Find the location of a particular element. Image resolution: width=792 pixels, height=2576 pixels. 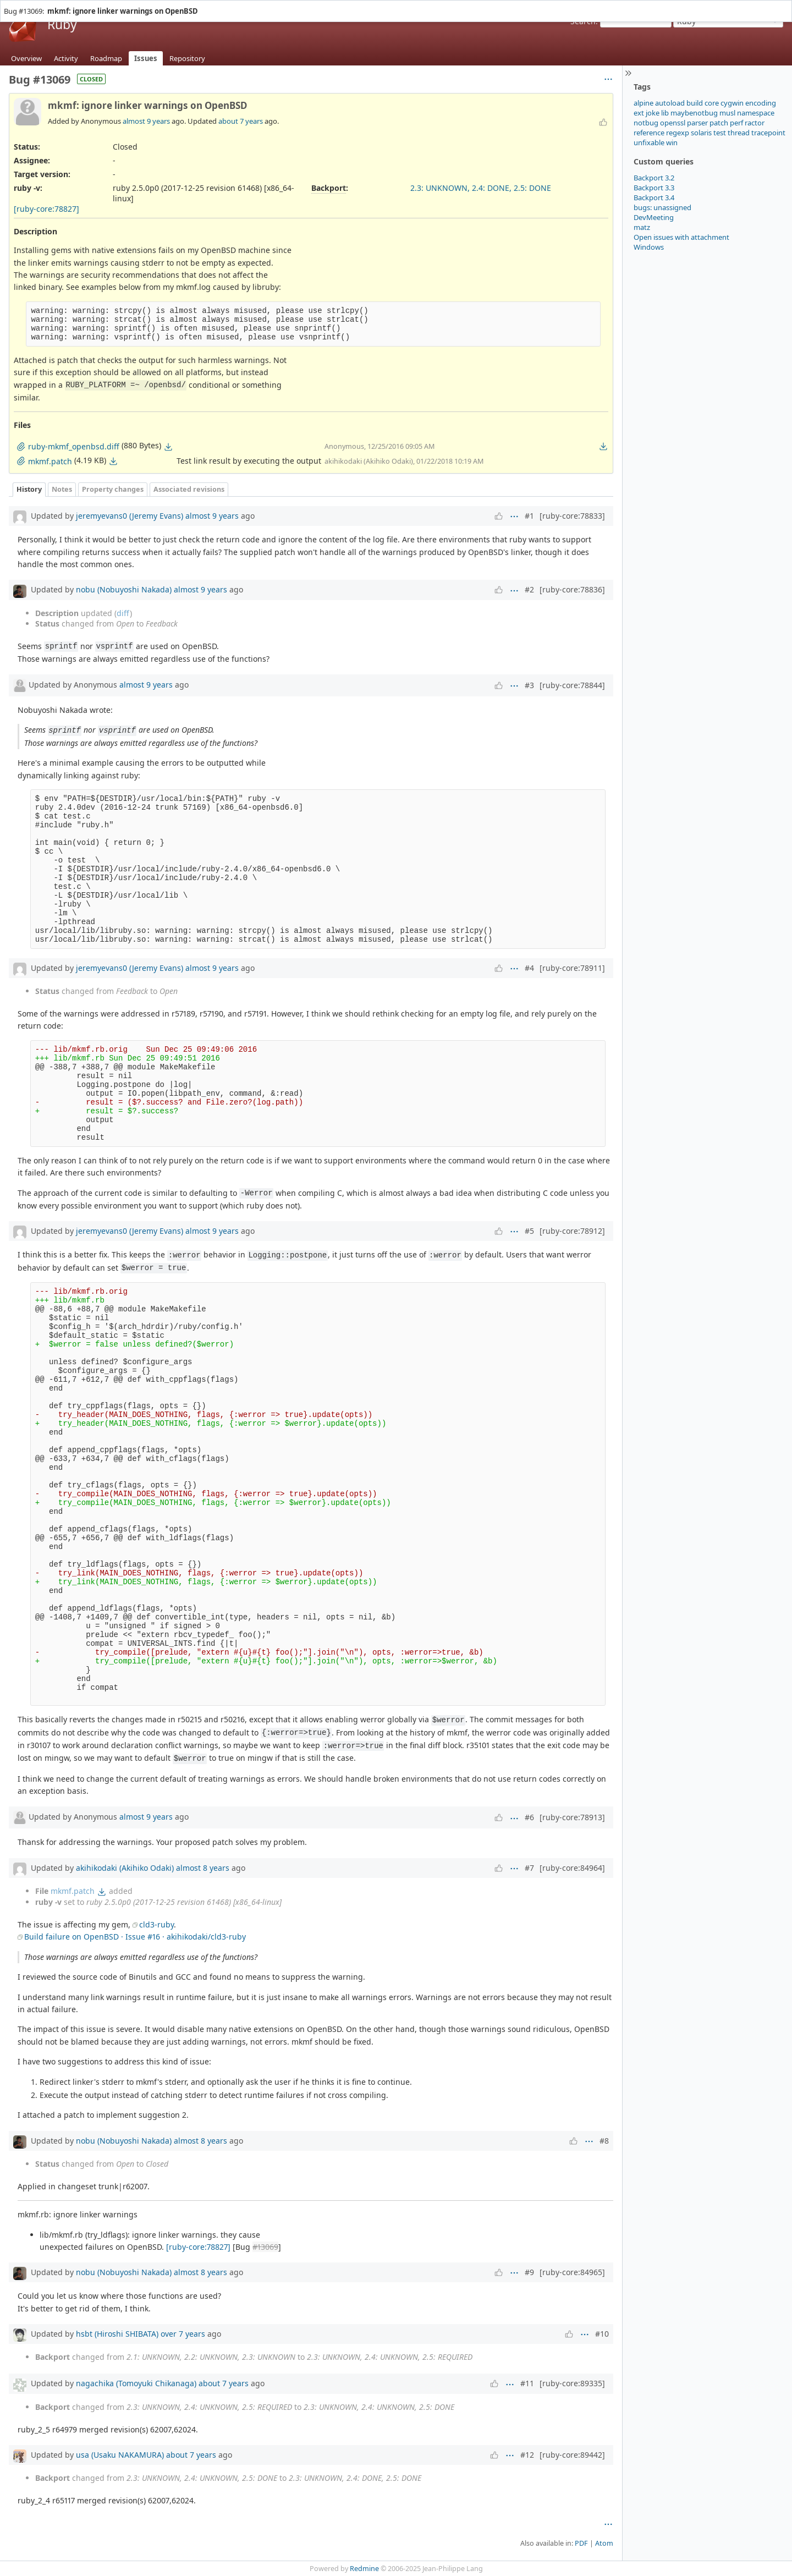

Redmine is located at coordinates (364, 2568).